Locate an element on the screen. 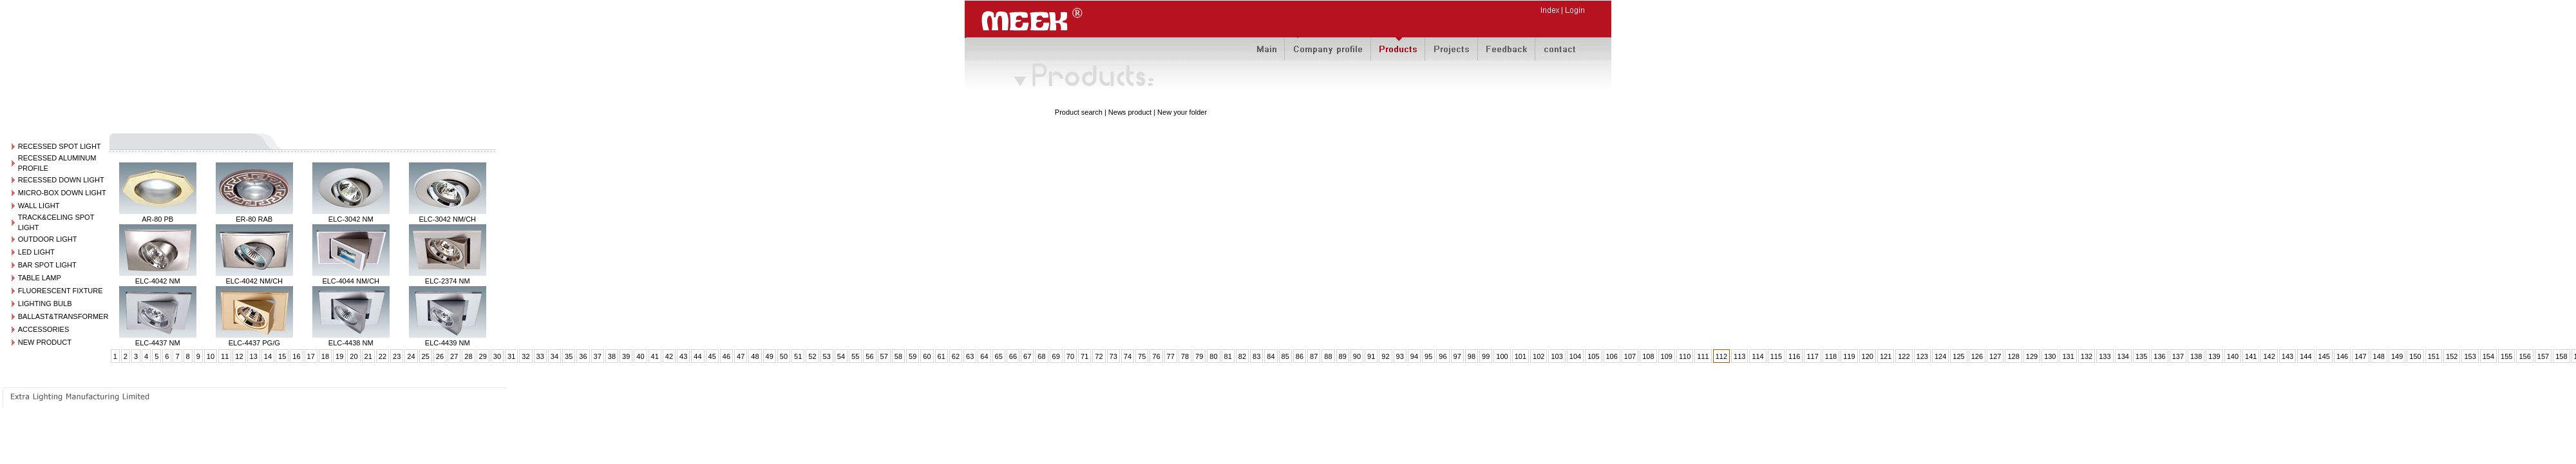  Product search is located at coordinates (1079, 112).